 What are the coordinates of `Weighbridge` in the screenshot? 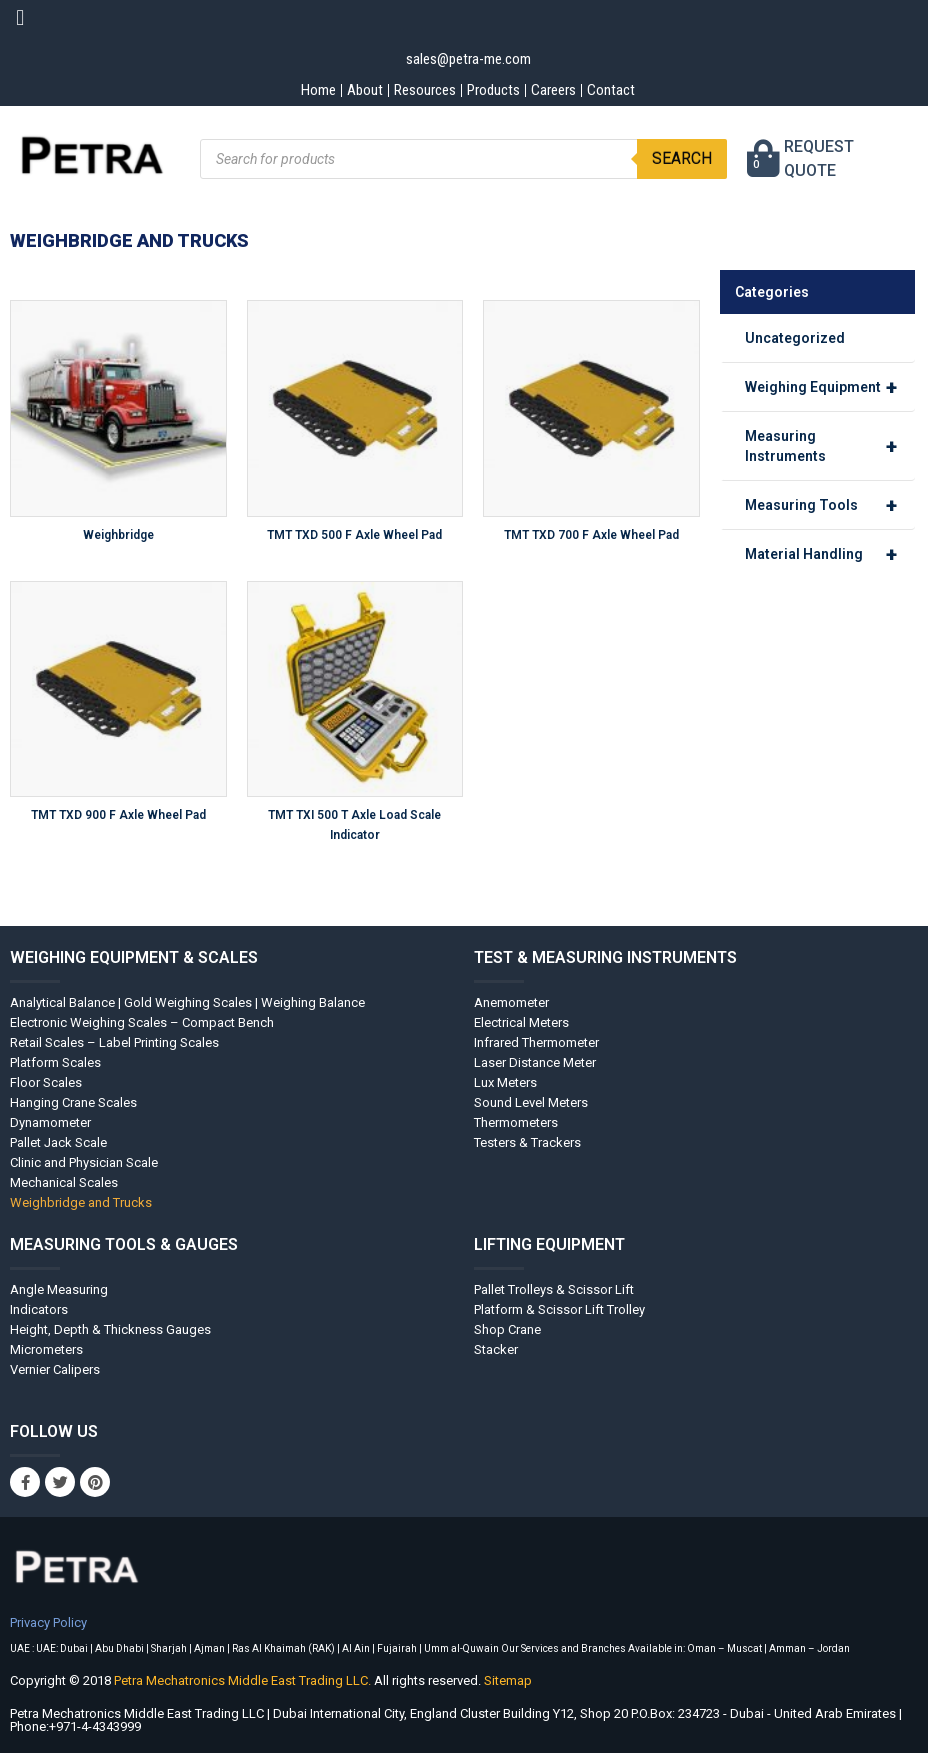 It's located at (118, 535).